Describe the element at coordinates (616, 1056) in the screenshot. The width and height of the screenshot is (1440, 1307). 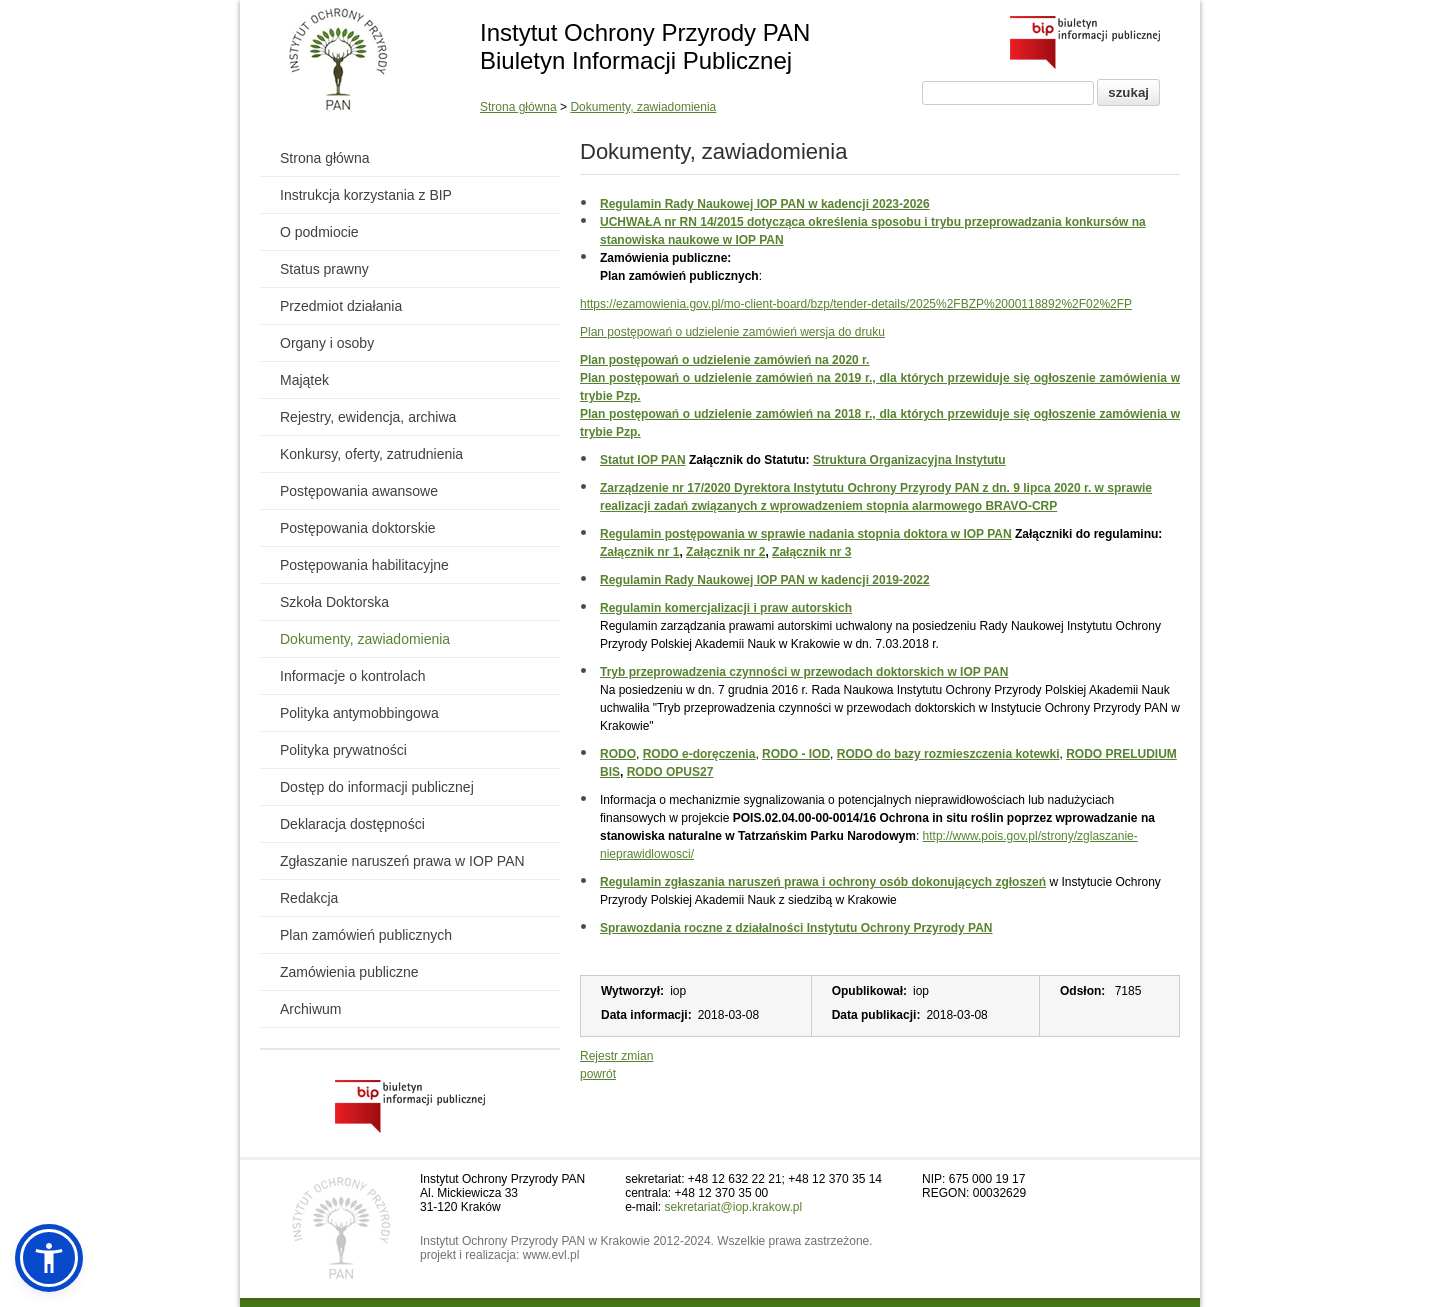
I see `Rejestr zmian` at that location.